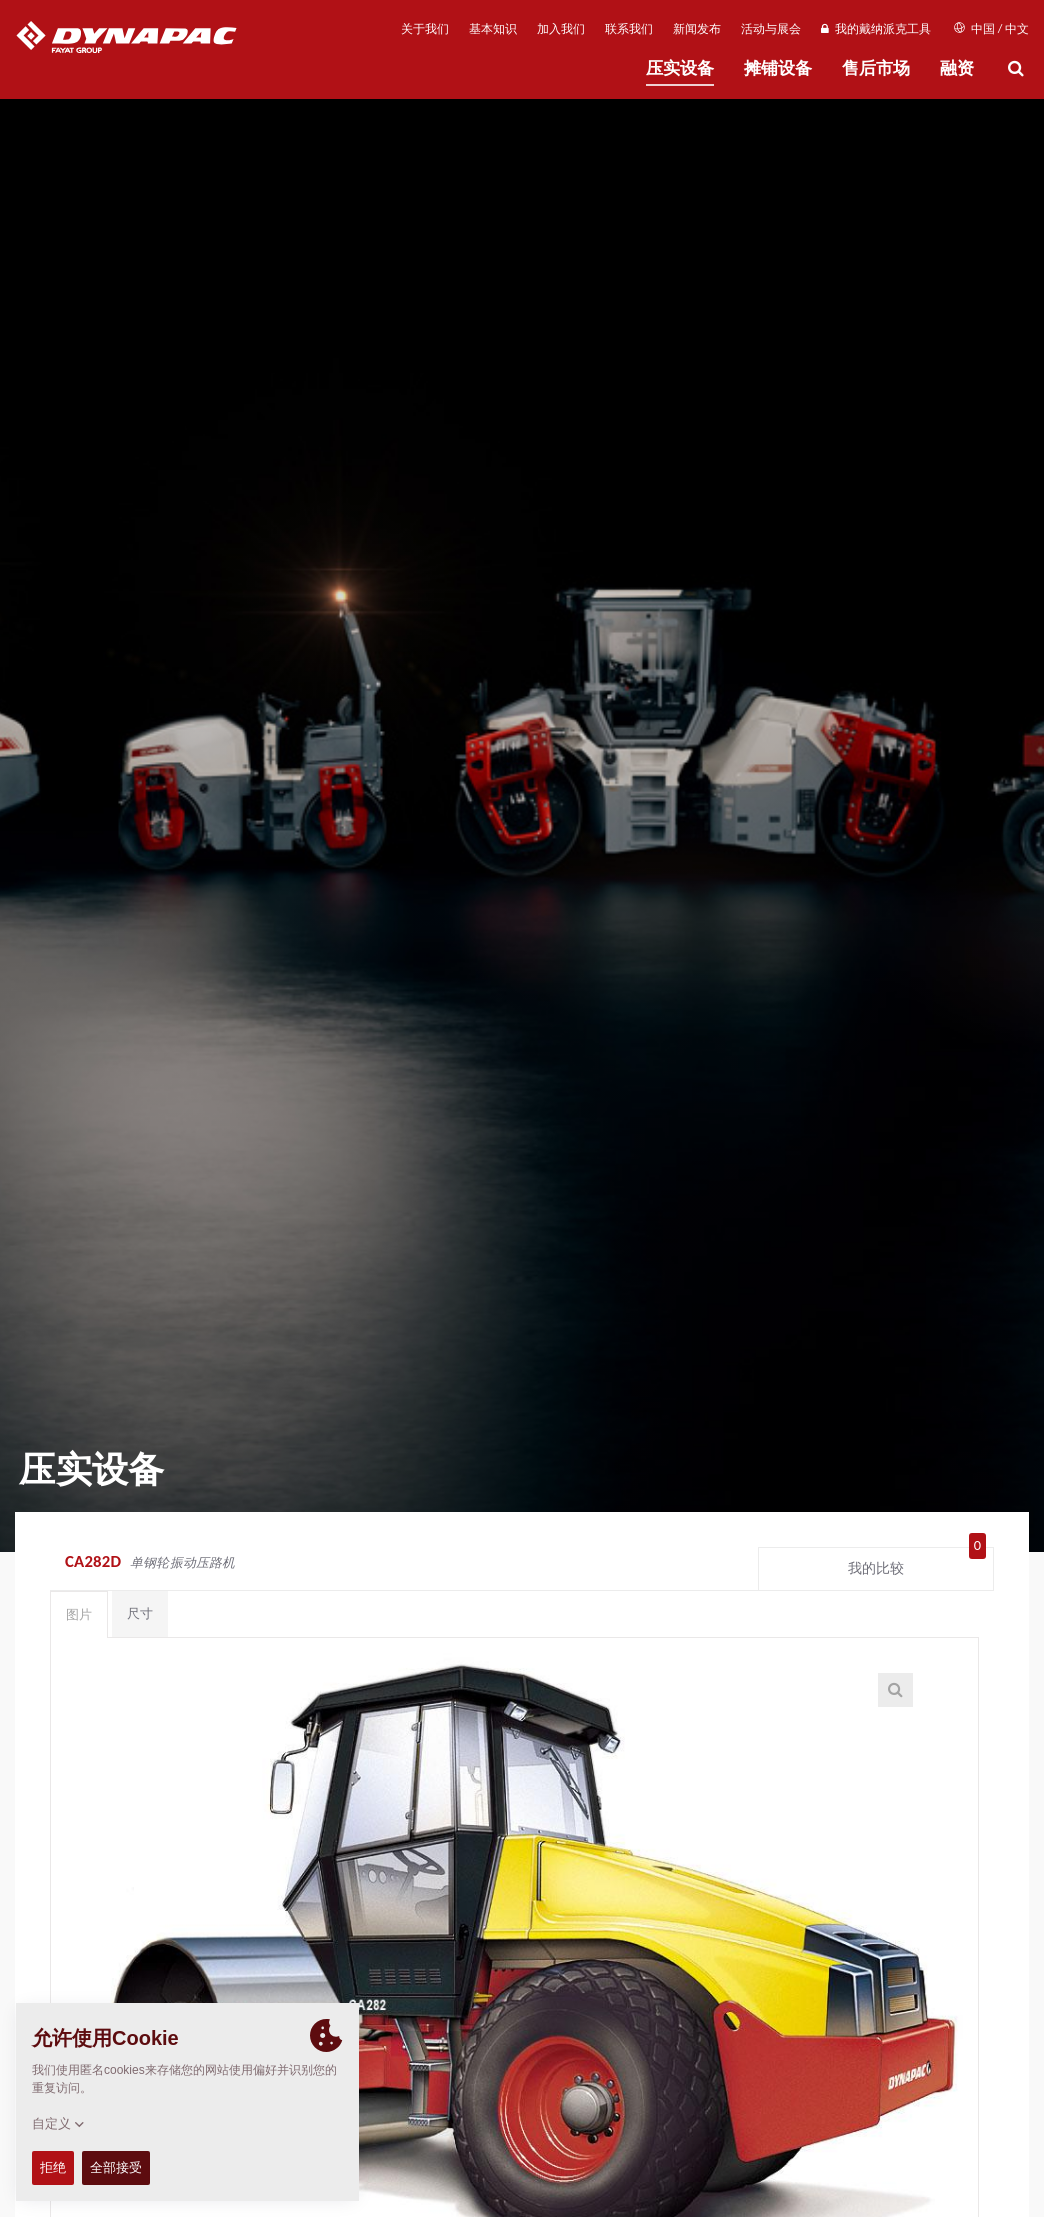 The image size is (1044, 2217). Describe the element at coordinates (917, 1564) in the screenshot. I see `我的比较` at that location.